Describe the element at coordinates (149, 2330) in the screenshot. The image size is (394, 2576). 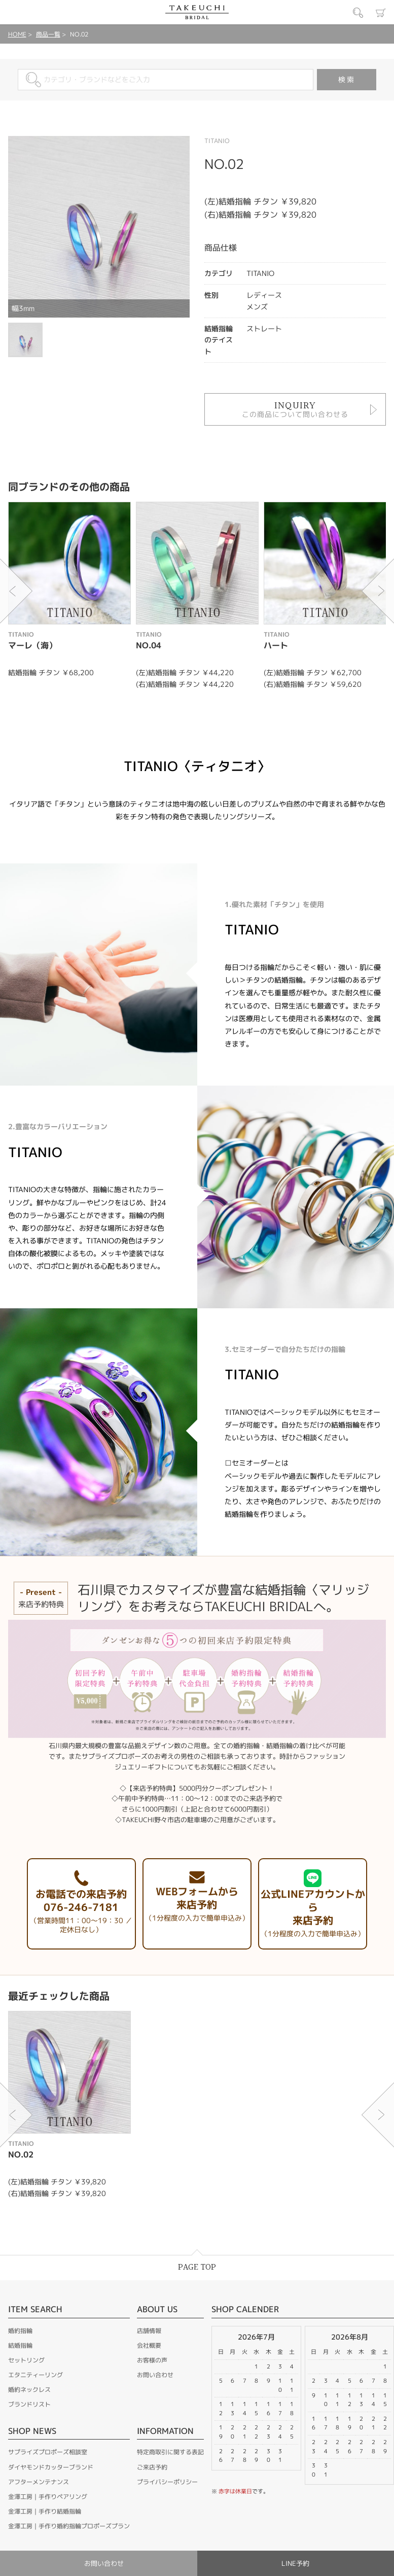
I see `店舗情報` at that location.